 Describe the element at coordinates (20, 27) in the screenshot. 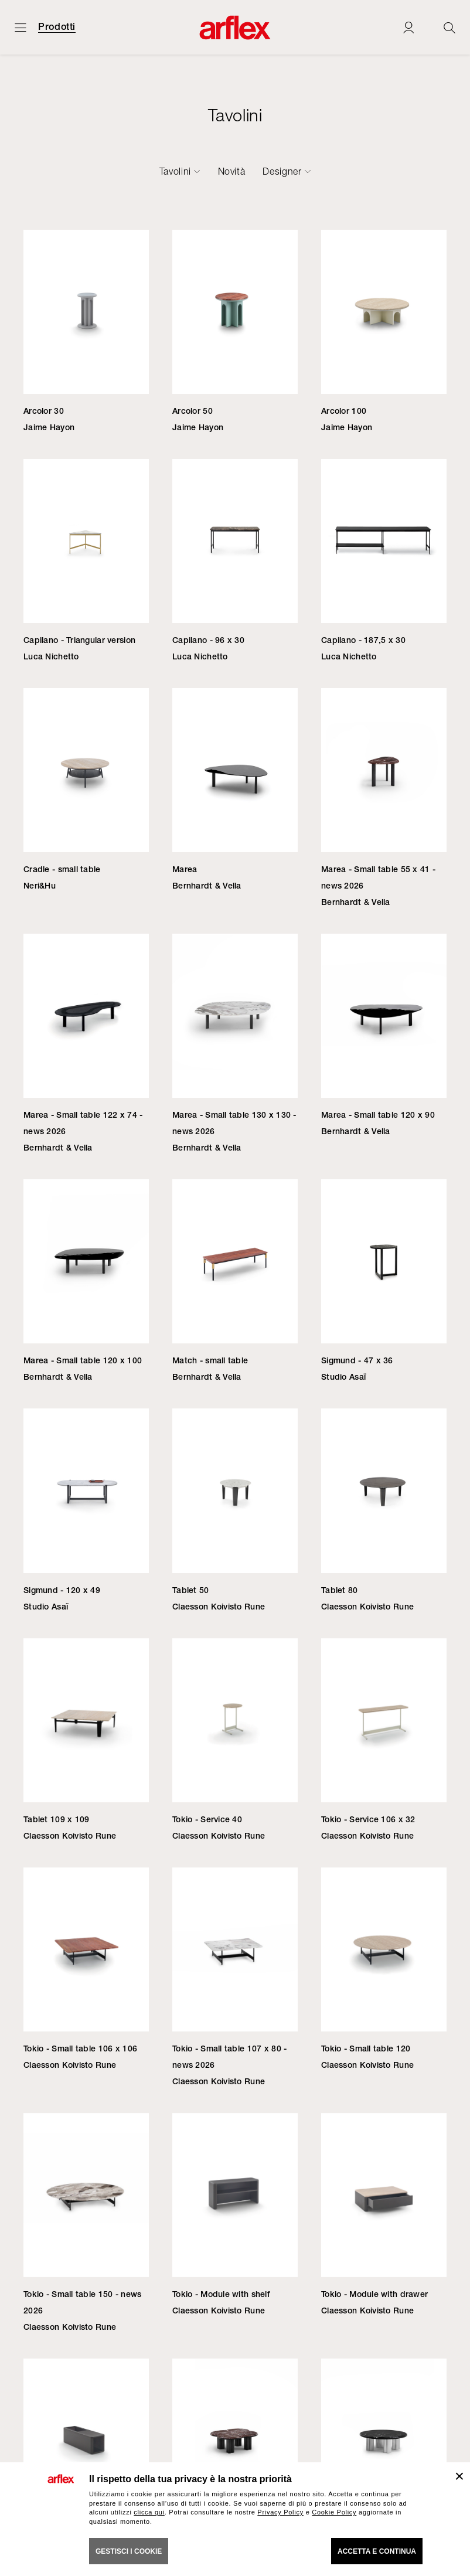

I see `[Apri menu]` at that location.